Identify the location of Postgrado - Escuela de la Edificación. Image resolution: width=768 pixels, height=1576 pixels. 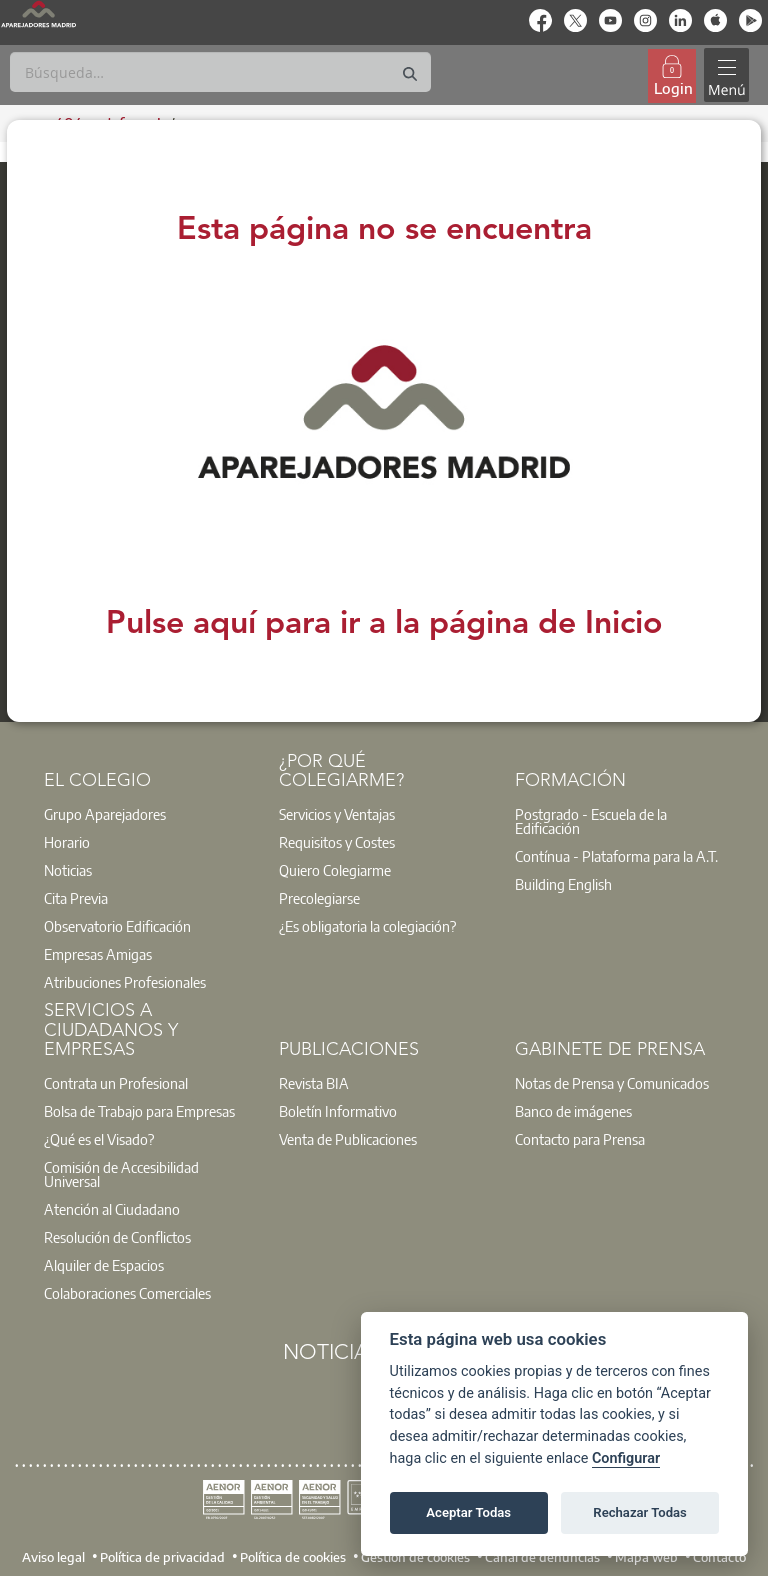
(591, 821).